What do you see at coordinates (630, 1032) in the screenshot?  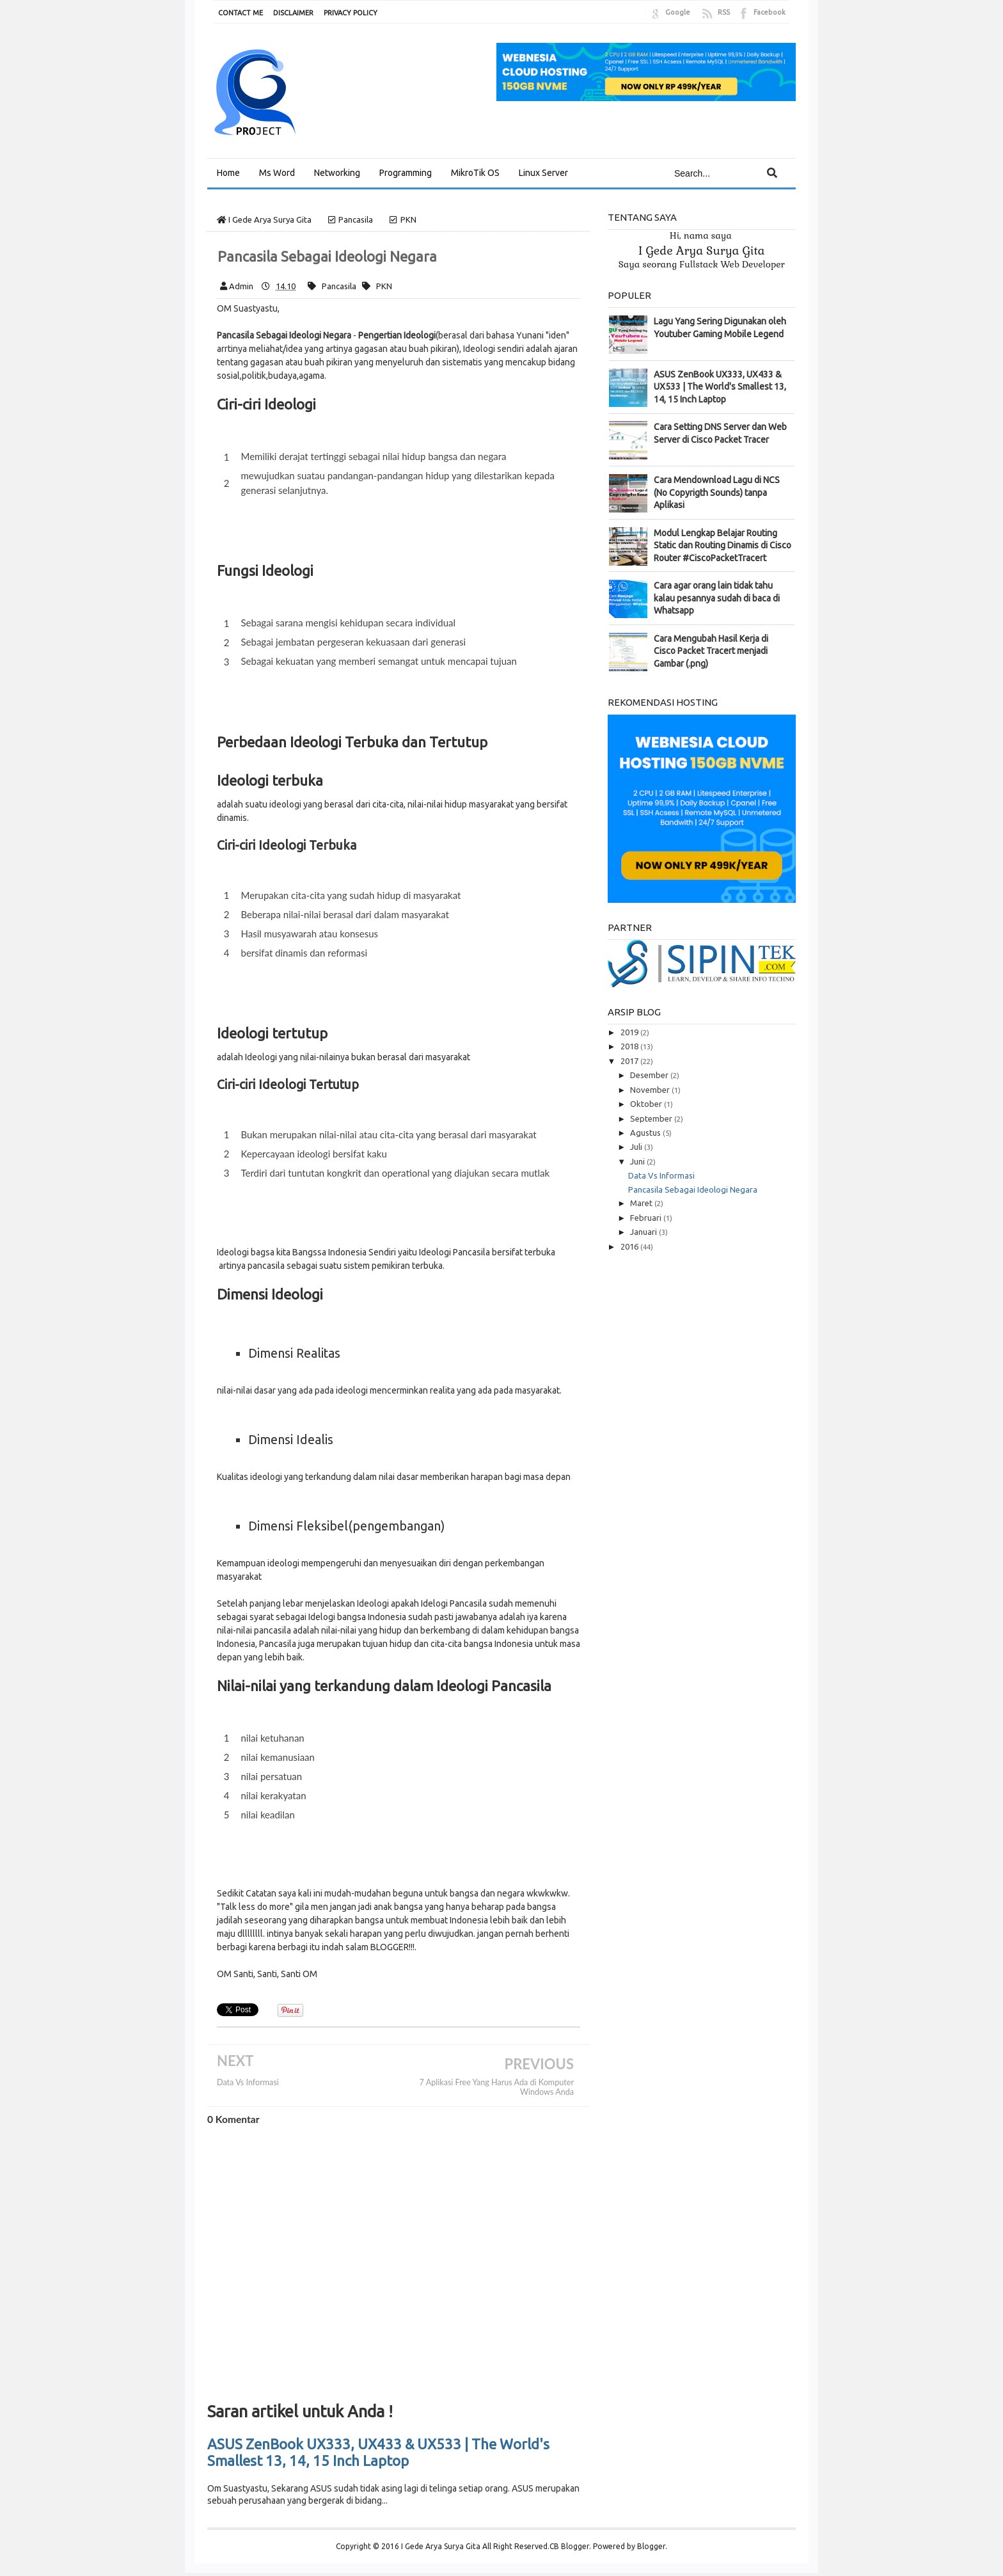 I see `2019` at bounding box center [630, 1032].